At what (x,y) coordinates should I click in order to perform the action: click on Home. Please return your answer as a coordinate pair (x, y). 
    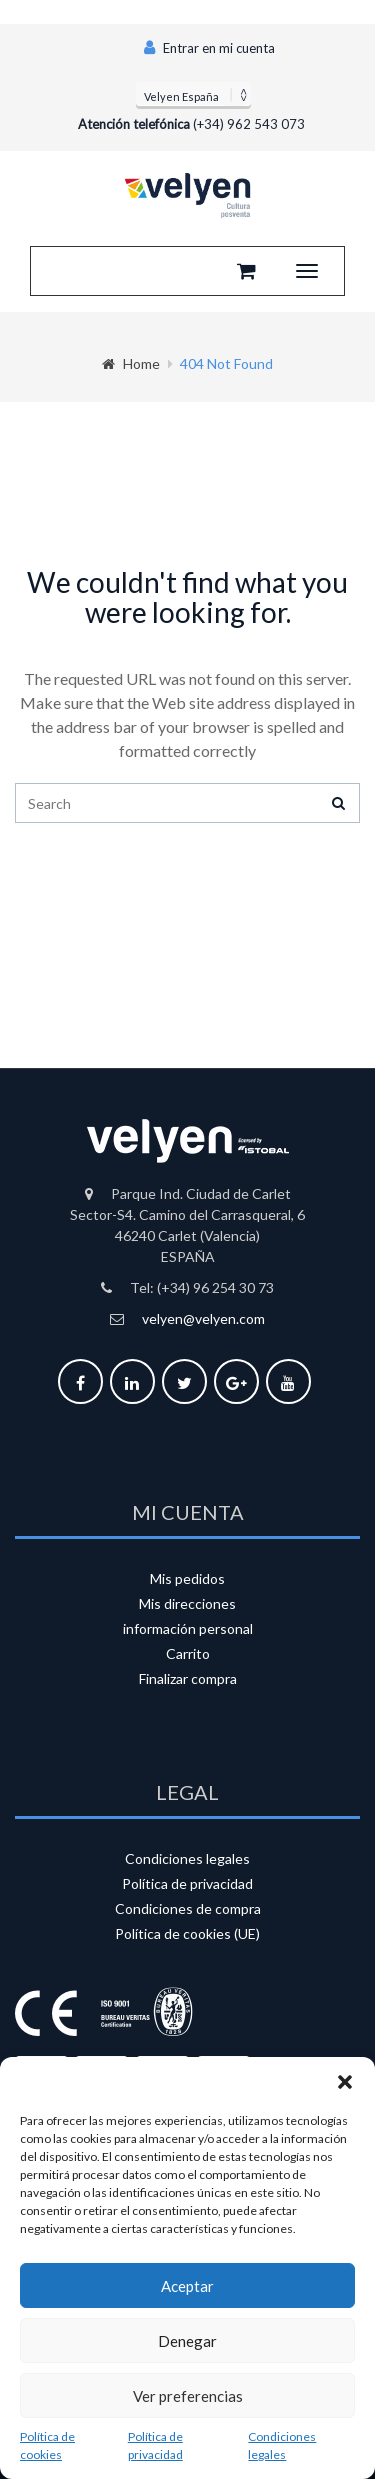
    Looking at the image, I should click on (131, 363).